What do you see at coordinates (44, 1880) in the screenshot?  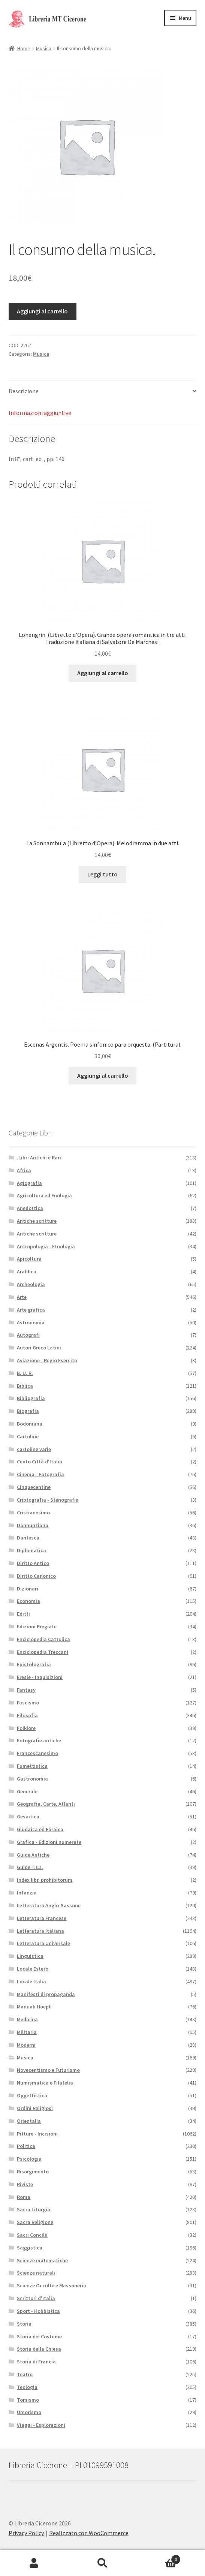 I see `Index libr. prohibitorum` at bounding box center [44, 1880].